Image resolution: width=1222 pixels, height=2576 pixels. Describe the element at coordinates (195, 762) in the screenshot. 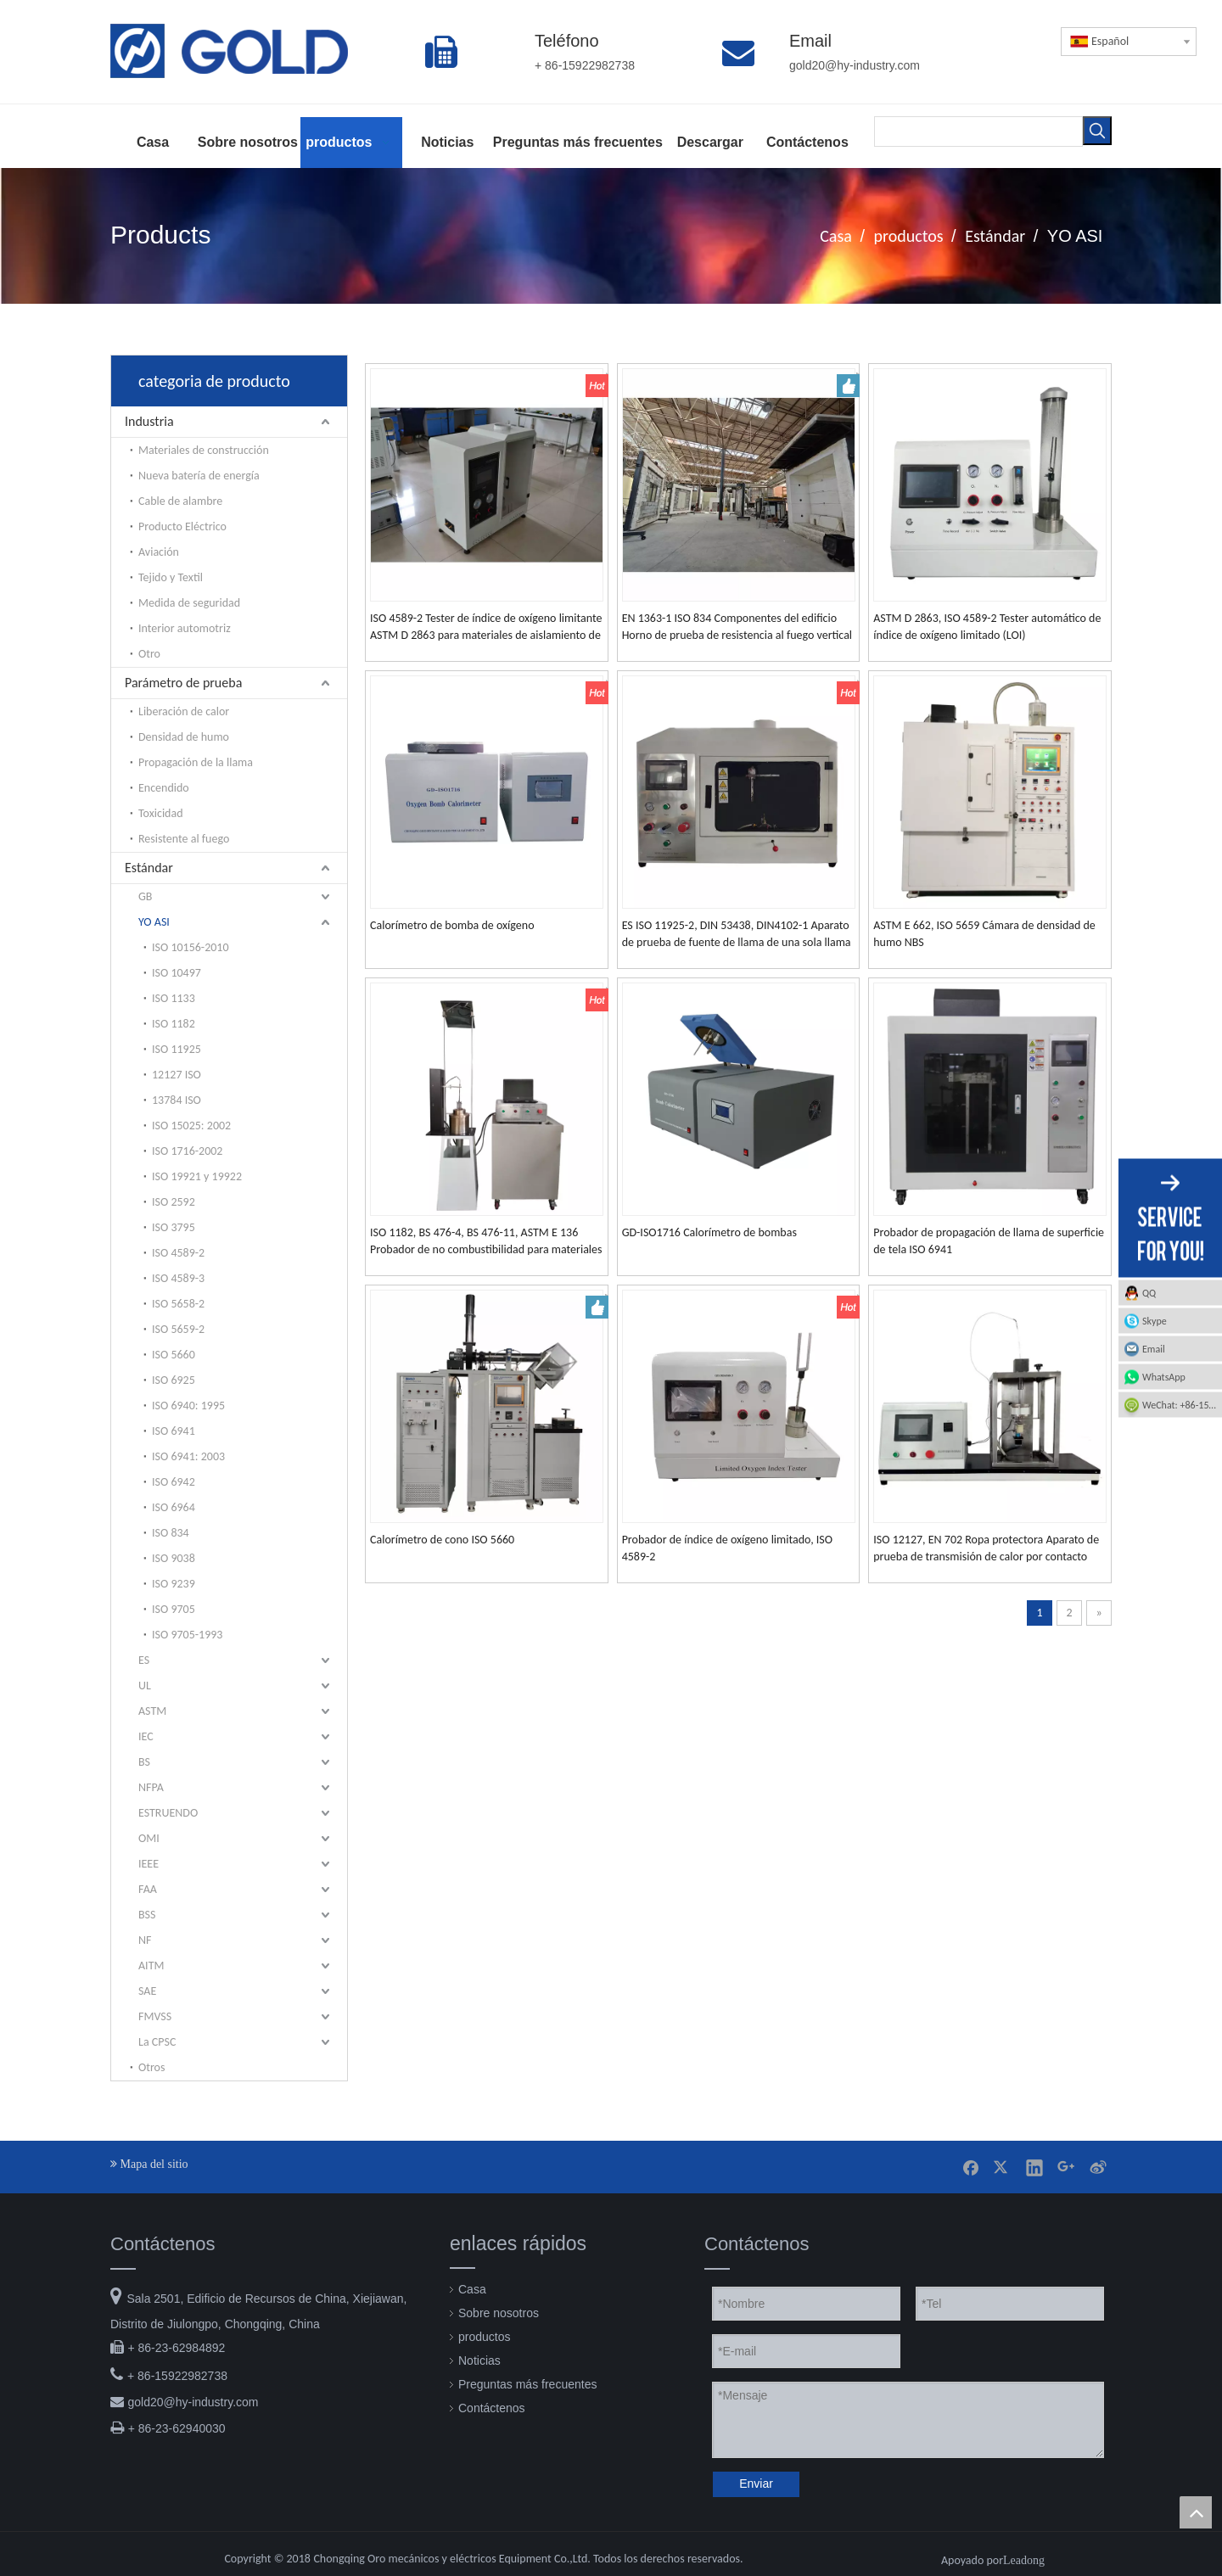

I see `Propagación de la llama` at that location.